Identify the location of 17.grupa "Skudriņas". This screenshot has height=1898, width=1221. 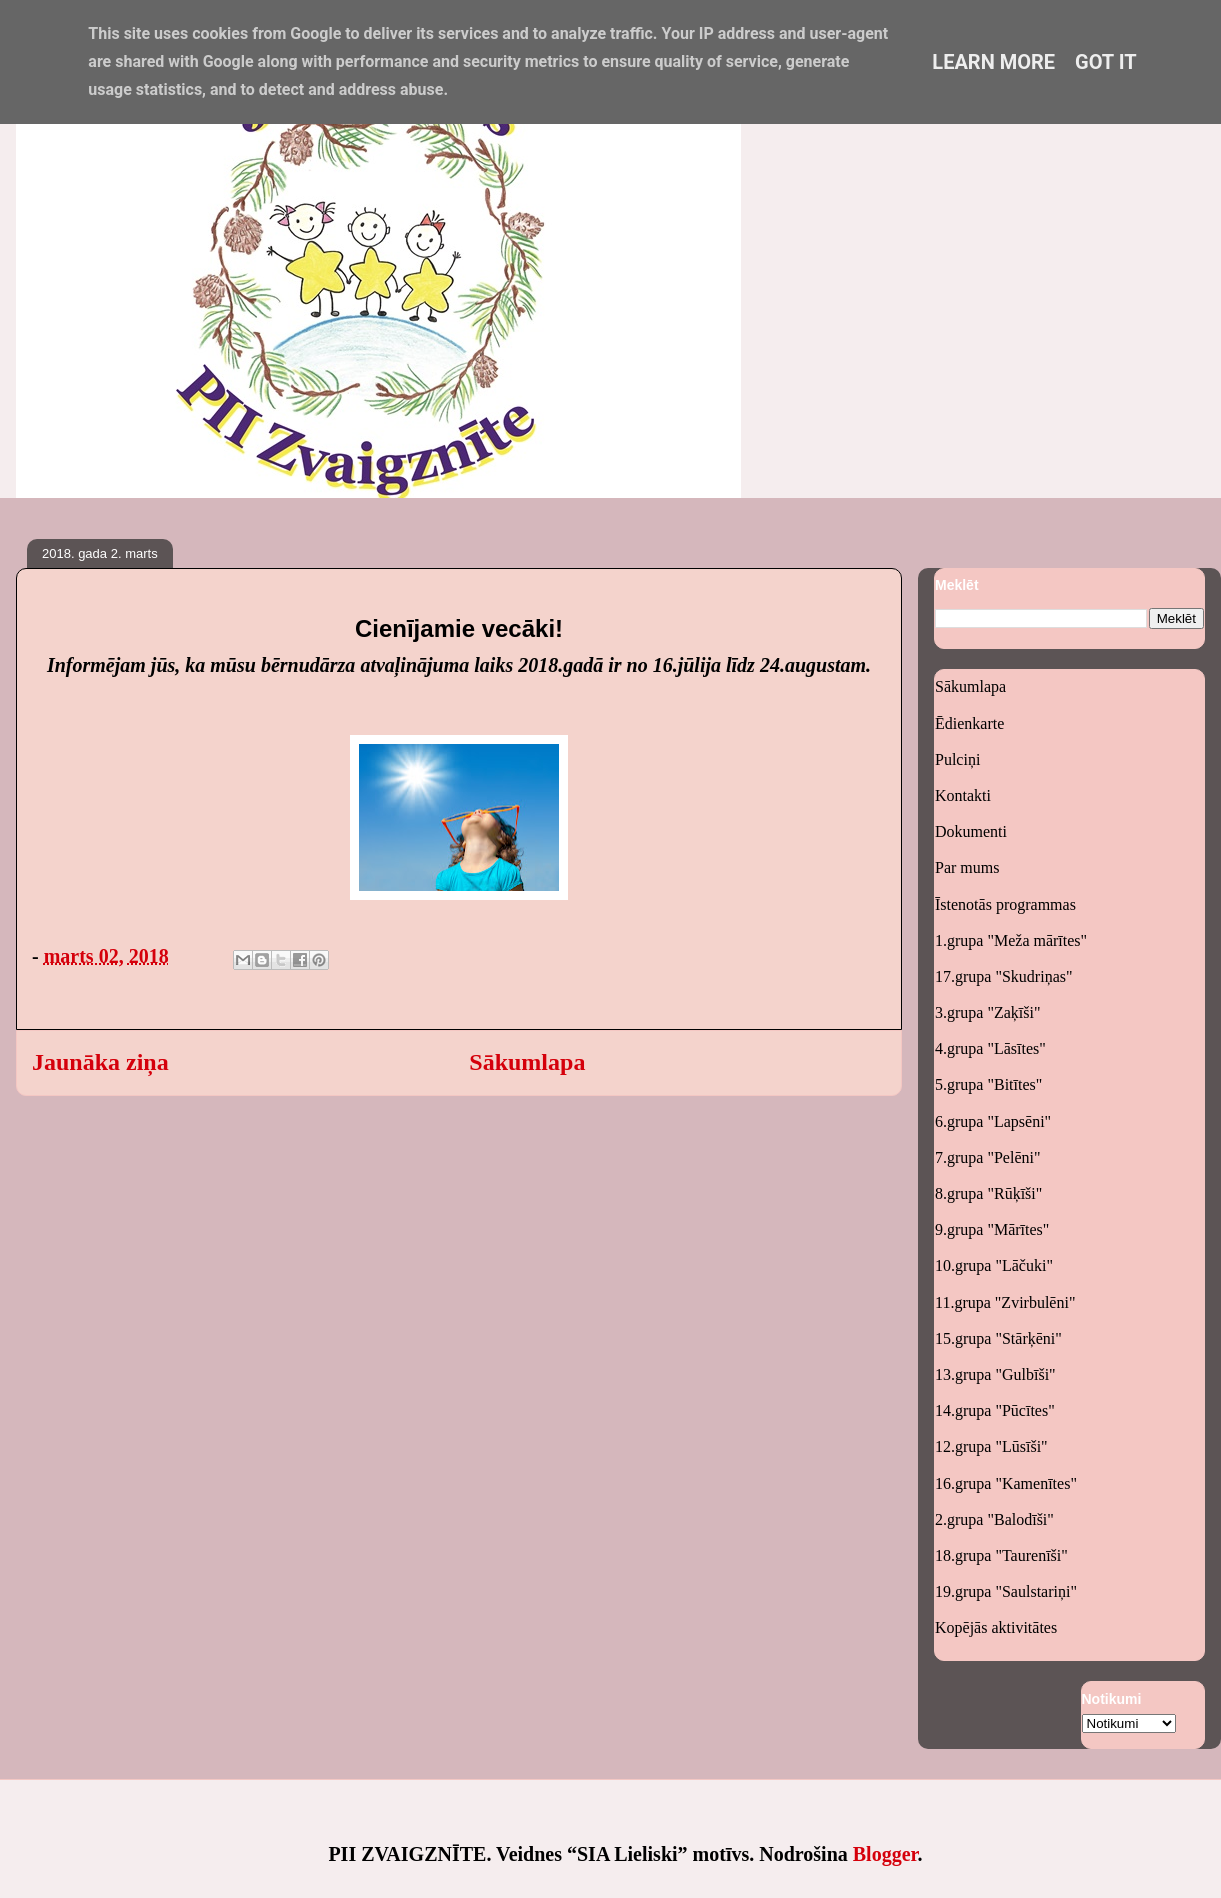
(1004, 976).